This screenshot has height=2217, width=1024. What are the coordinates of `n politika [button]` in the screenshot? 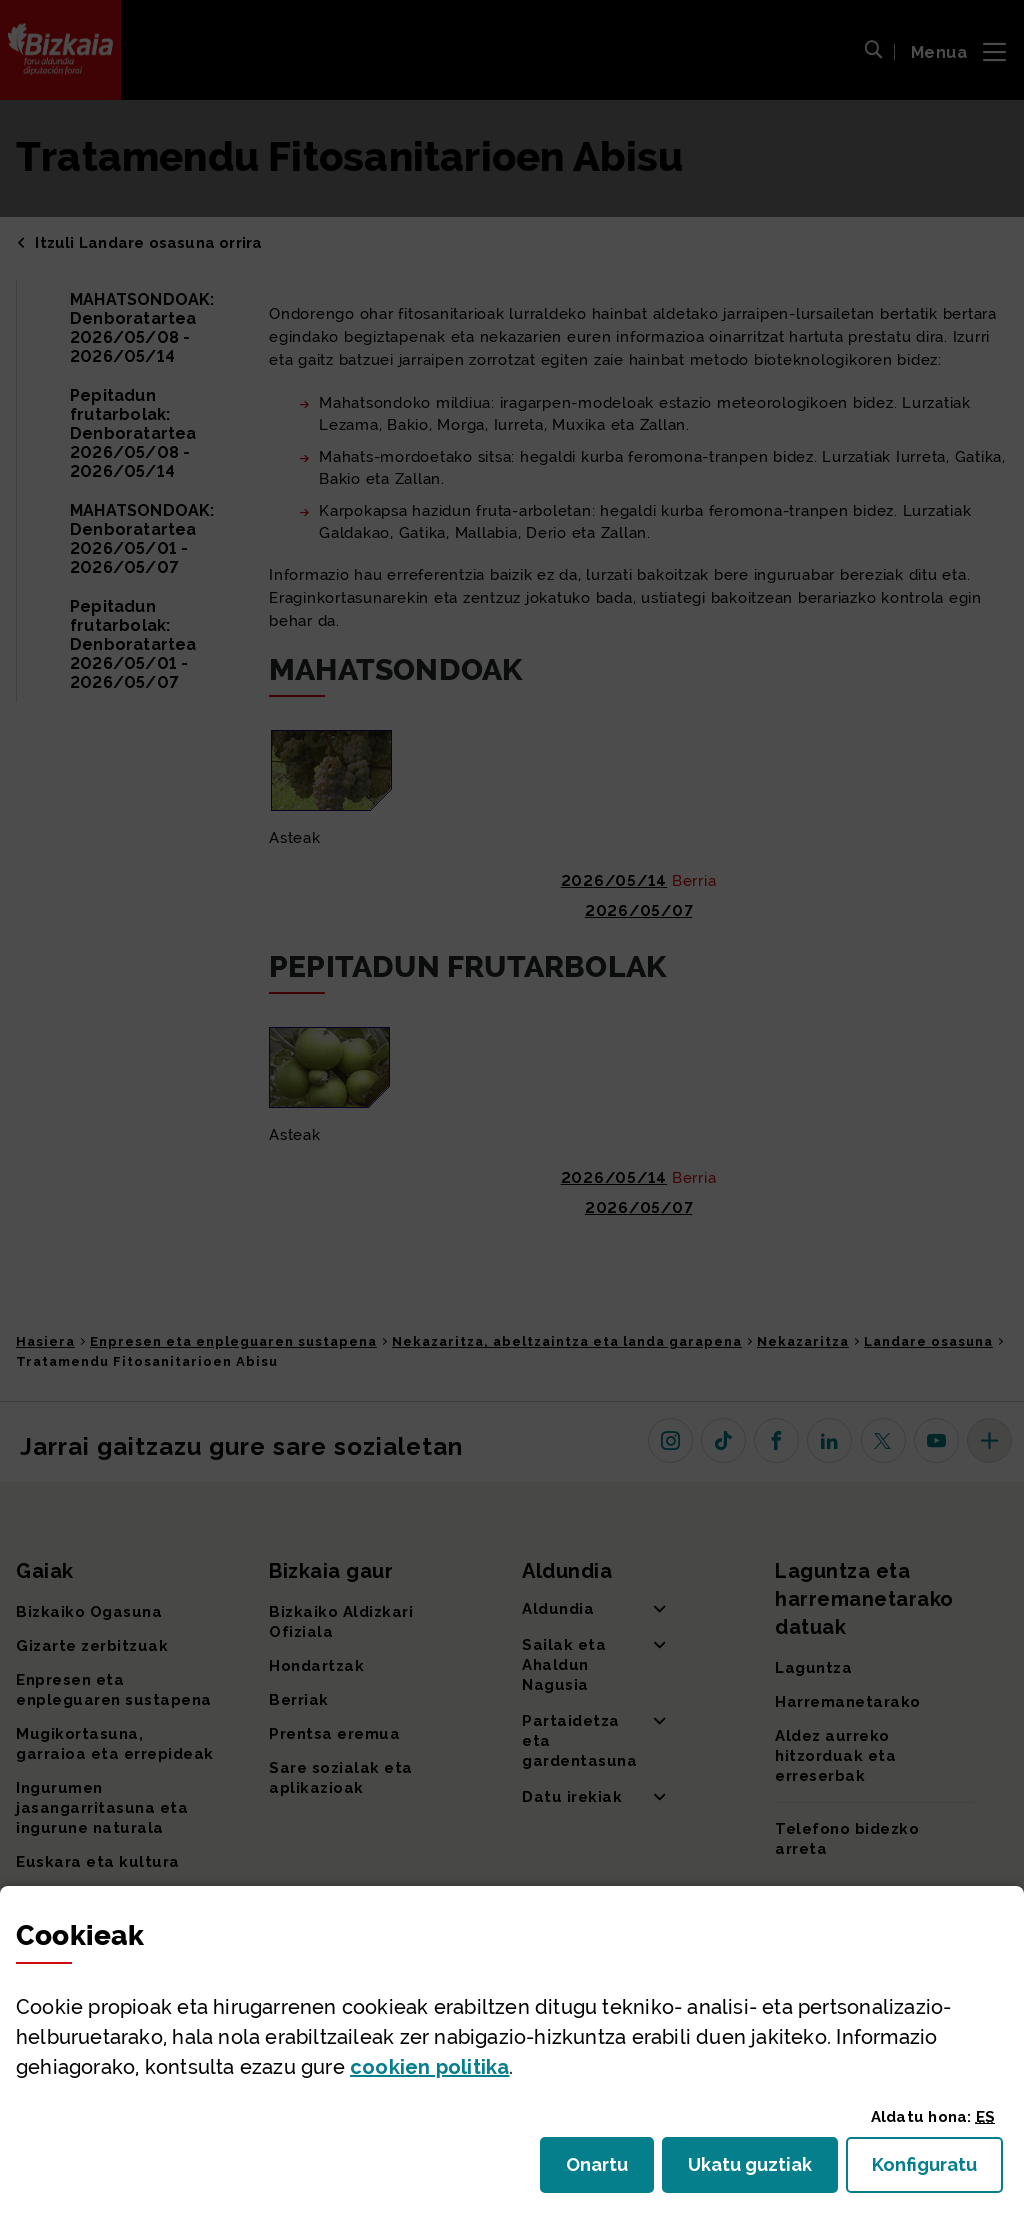 It's located at (429, 2067).